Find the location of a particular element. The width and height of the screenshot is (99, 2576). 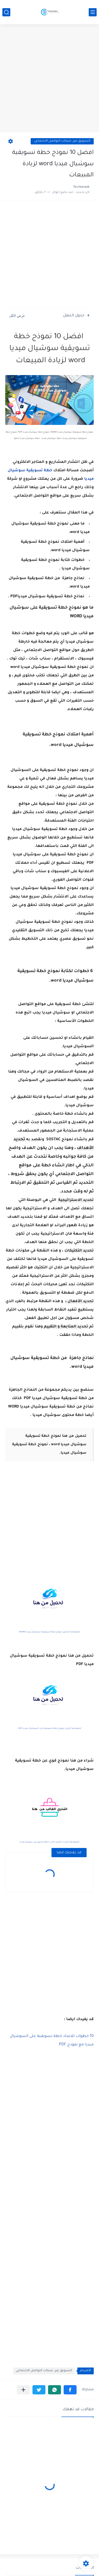

[القائمة الرئيسي] is located at coordinates (93, 12).